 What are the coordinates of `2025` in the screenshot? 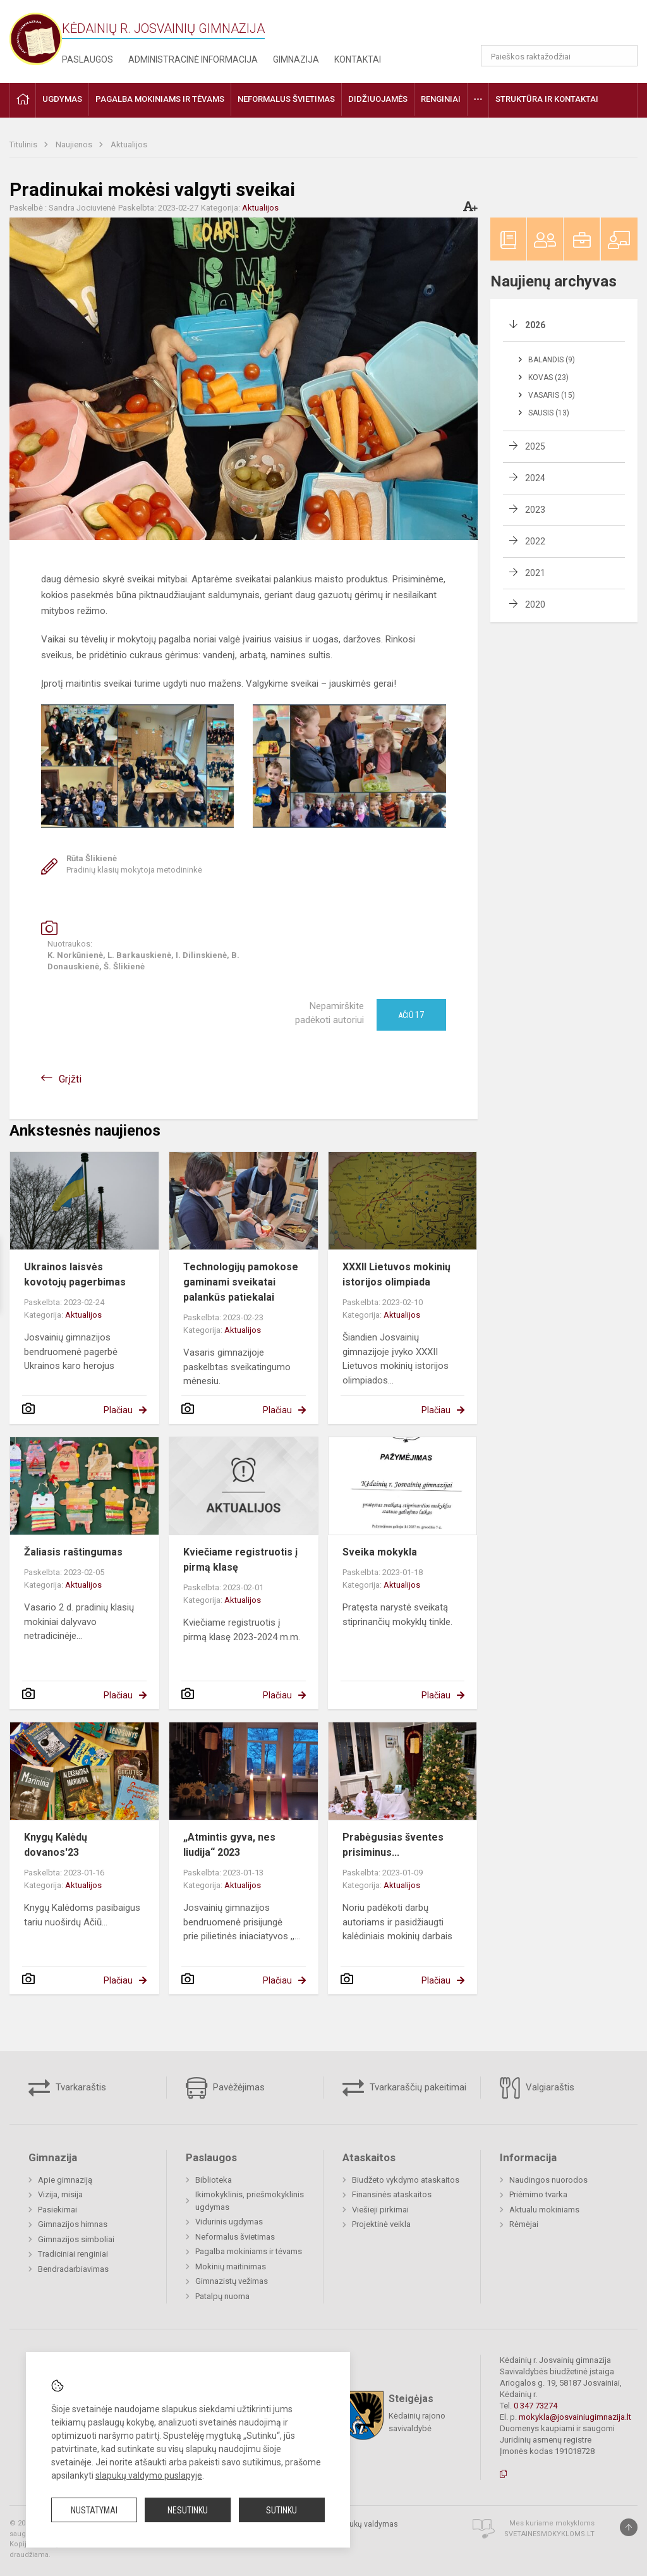 It's located at (535, 446).